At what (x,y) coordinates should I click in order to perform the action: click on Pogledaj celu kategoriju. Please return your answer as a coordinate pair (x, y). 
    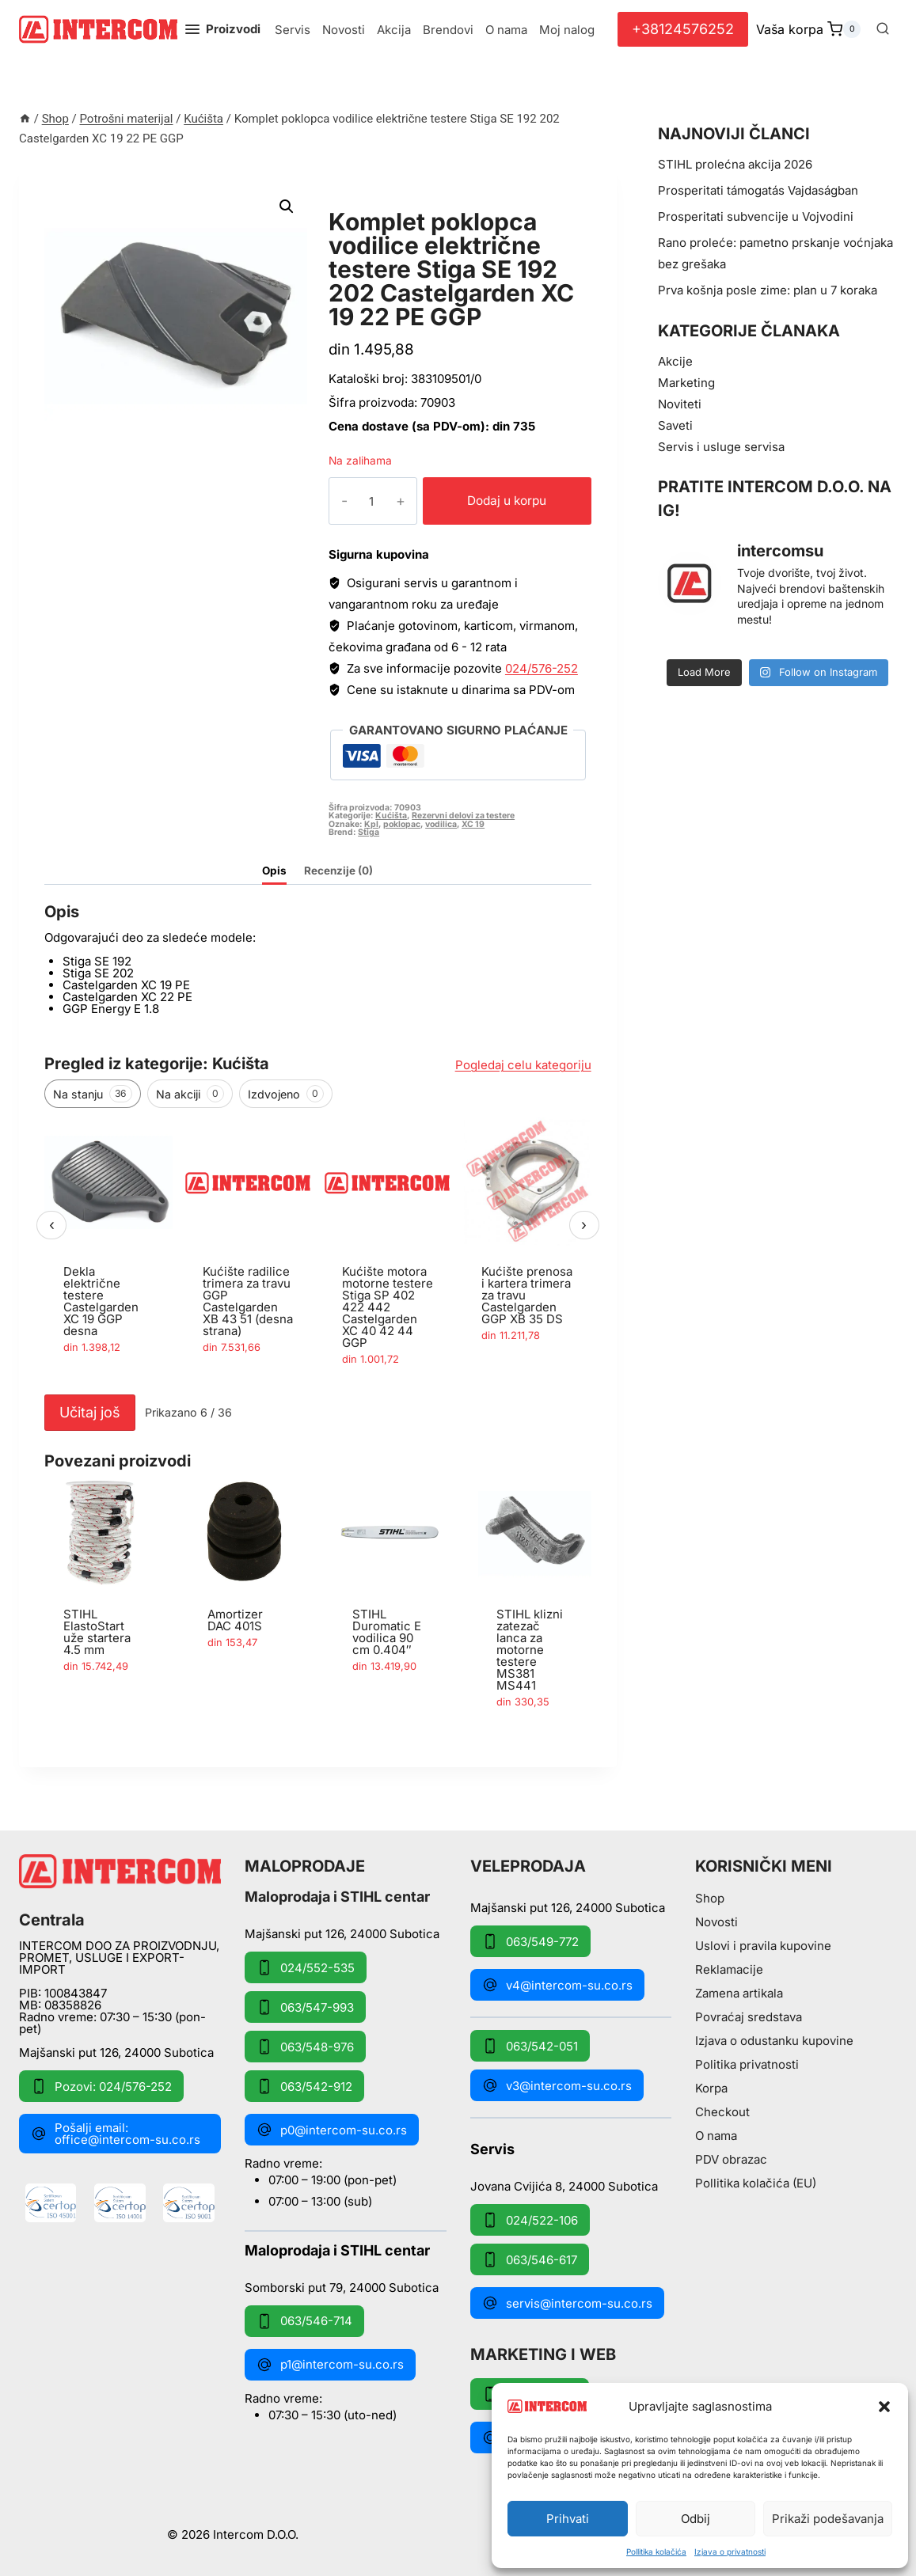
    Looking at the image, I should click on (523, 1065).